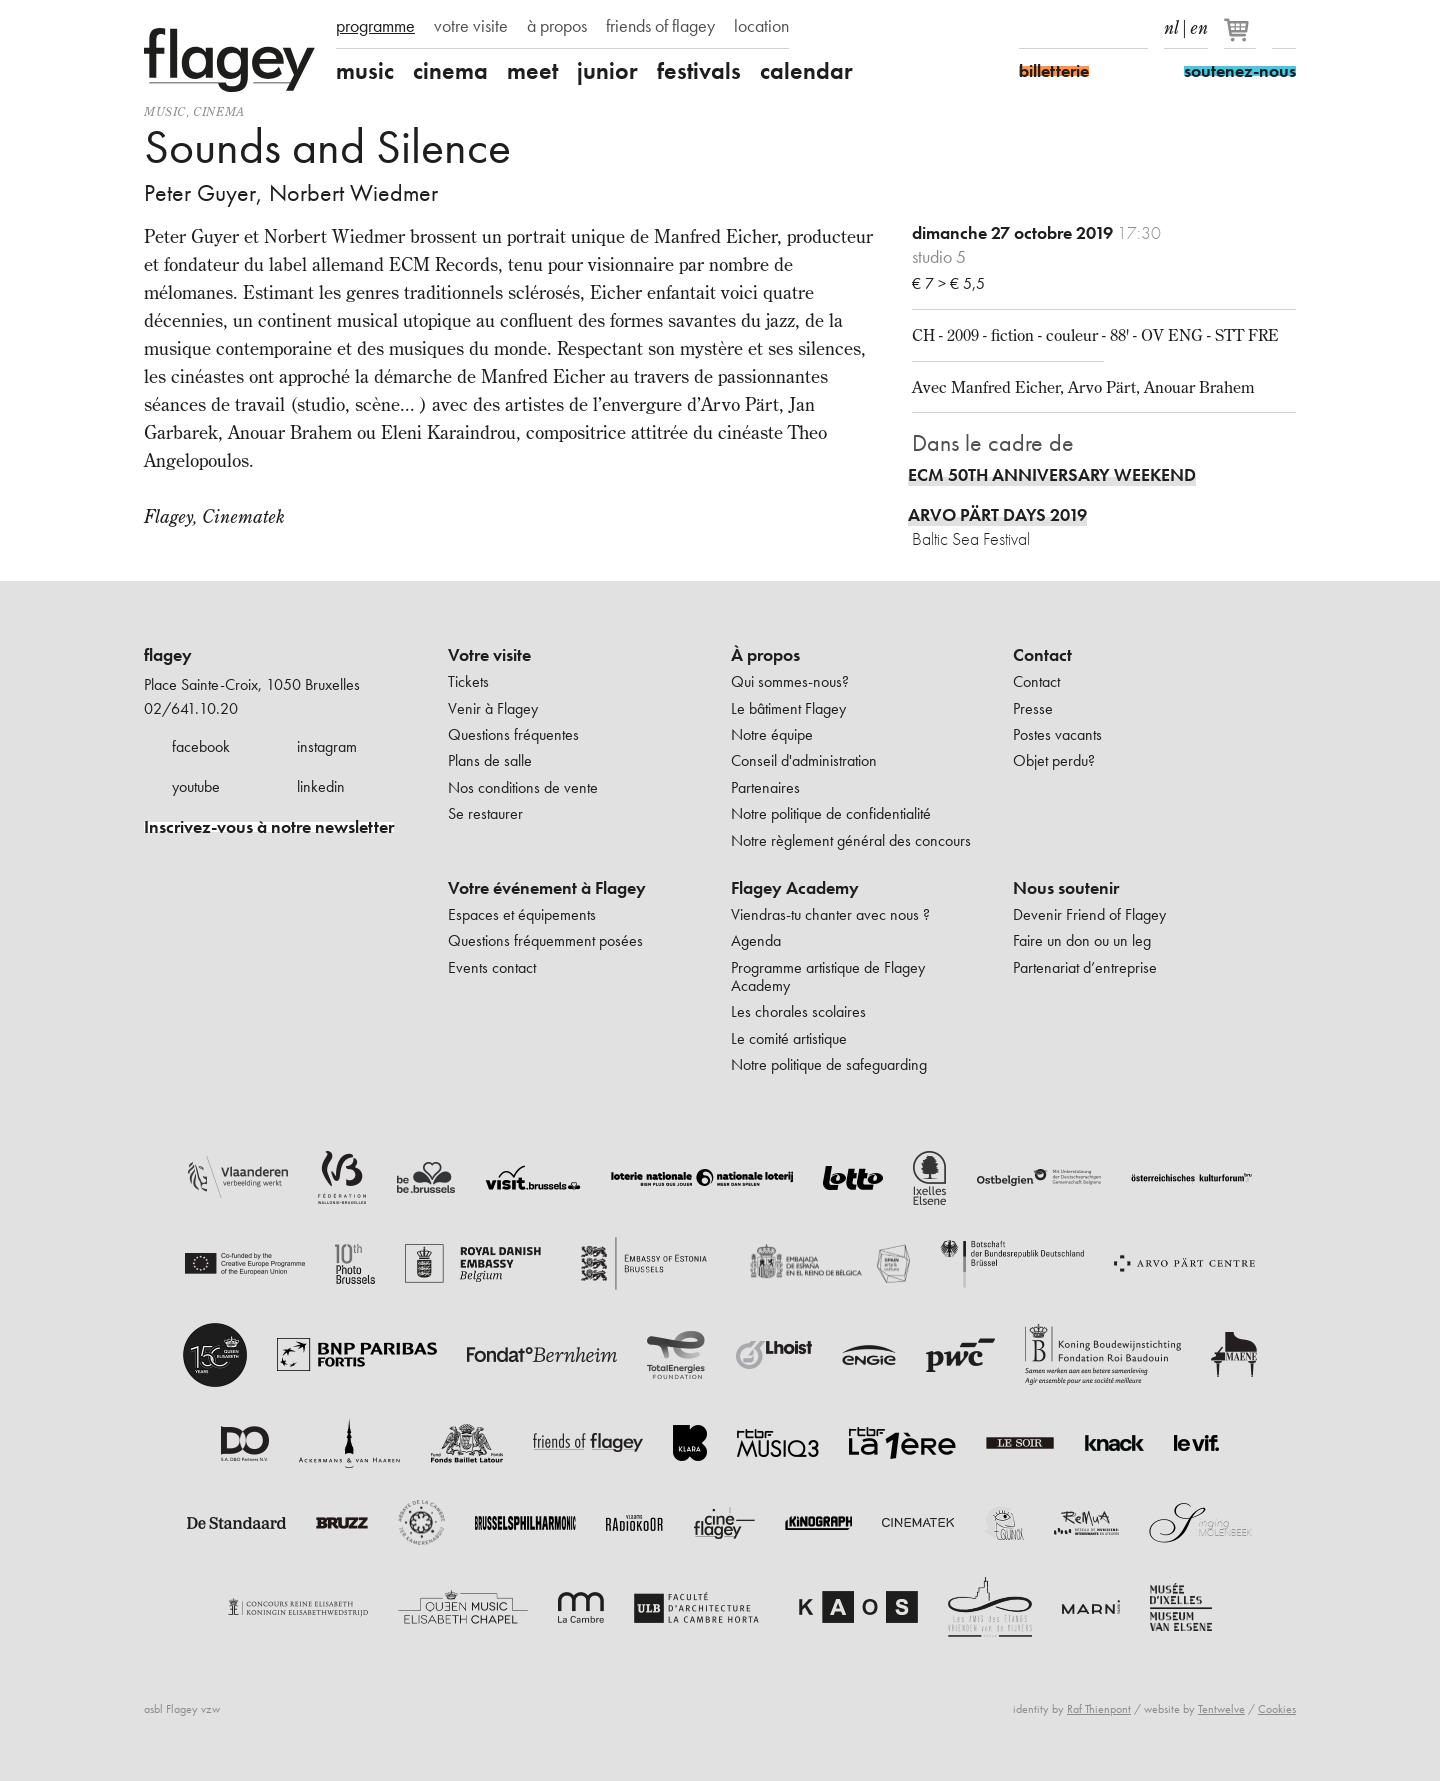  Describe the element at coordinates (545, 940) in the screenshot. I see `Questions fréquemment posées` at that location.